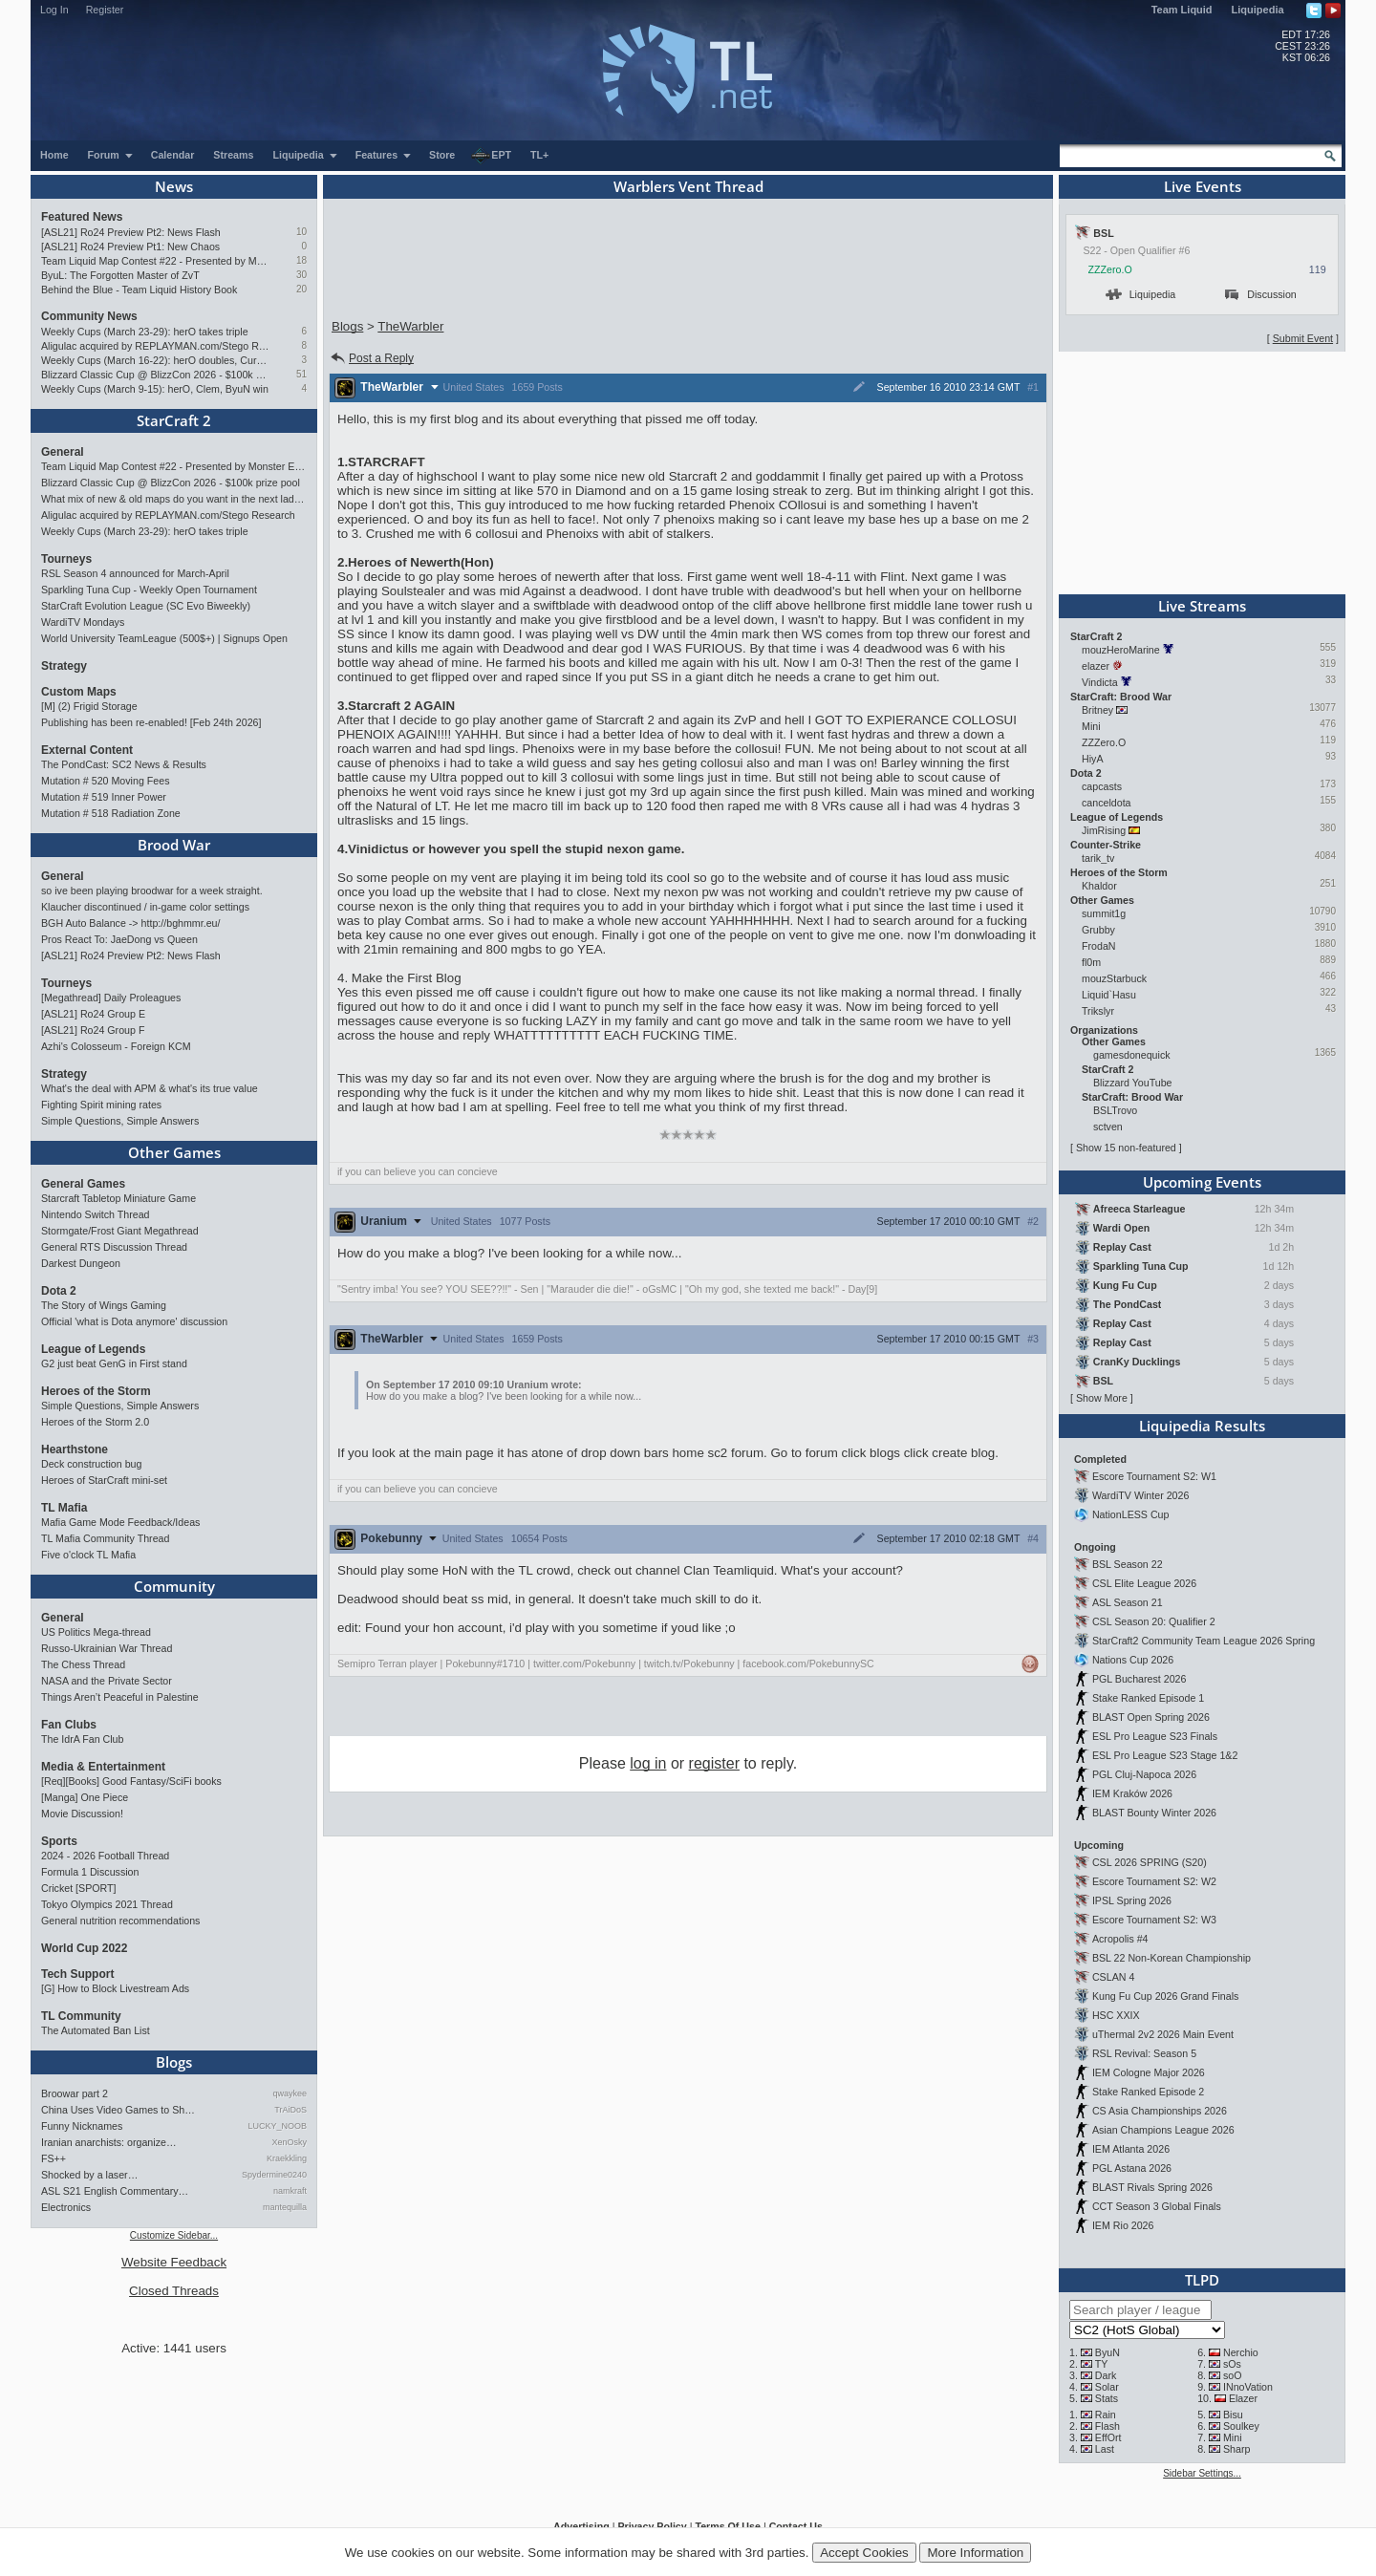  Describe the element at coordinates (1097, 710) in the screenshot. I see `Britney` at that location.